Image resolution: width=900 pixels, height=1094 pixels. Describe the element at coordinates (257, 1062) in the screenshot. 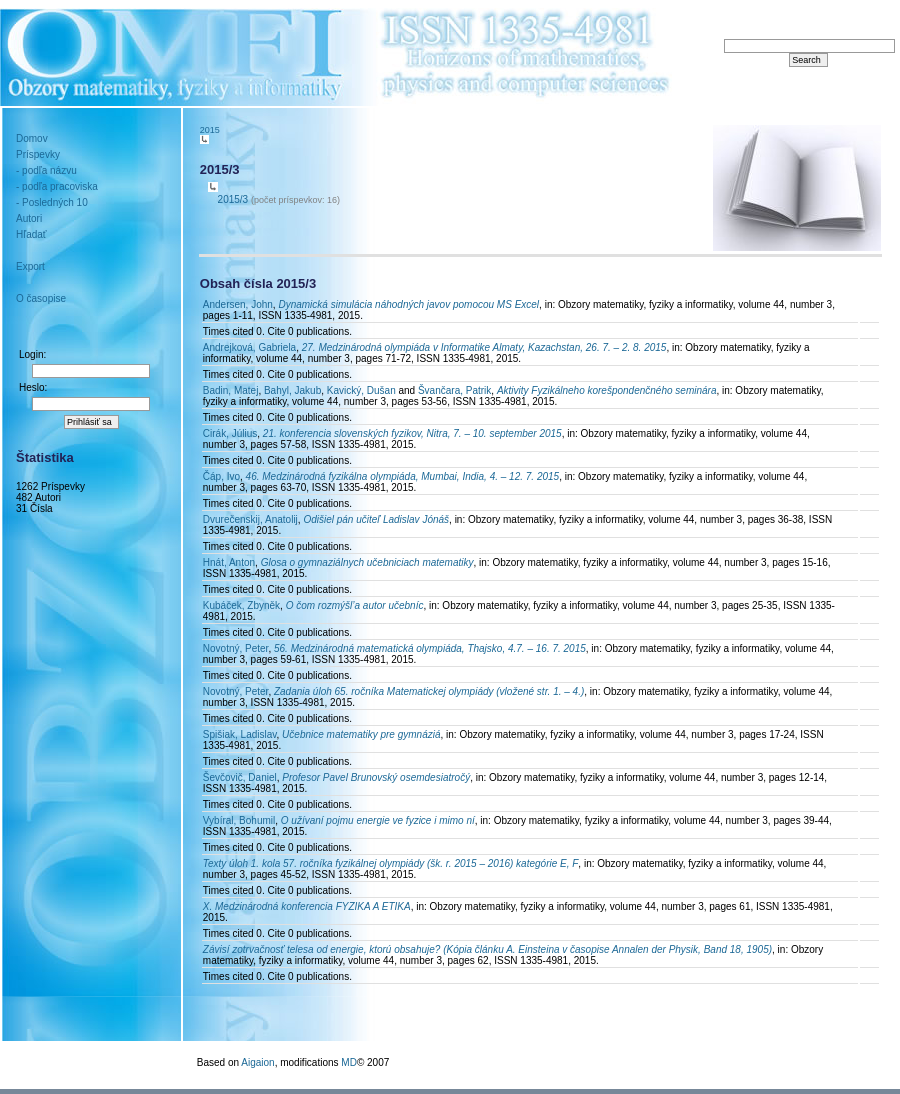

I see `Aigaion` at that location.